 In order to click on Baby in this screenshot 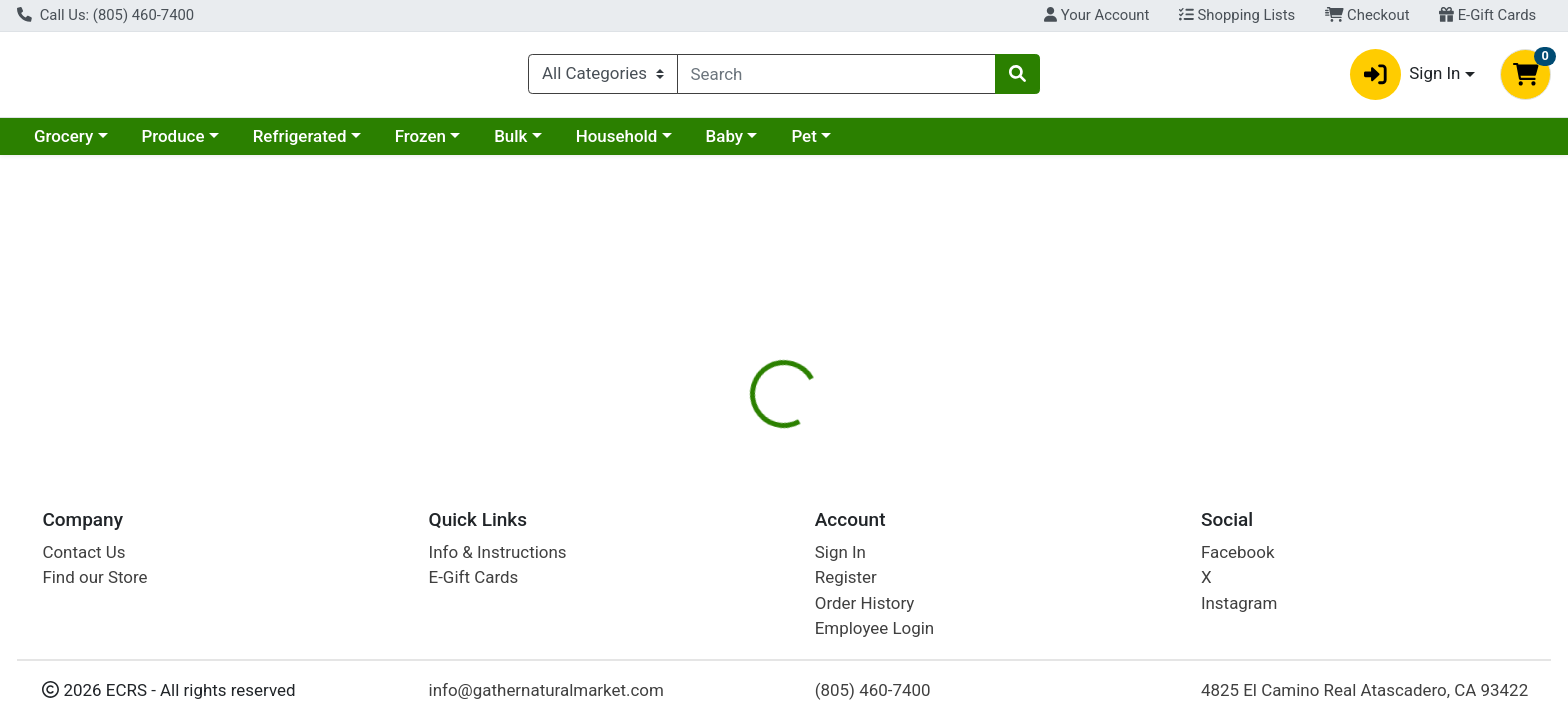, I will do `click(725, 144)`.